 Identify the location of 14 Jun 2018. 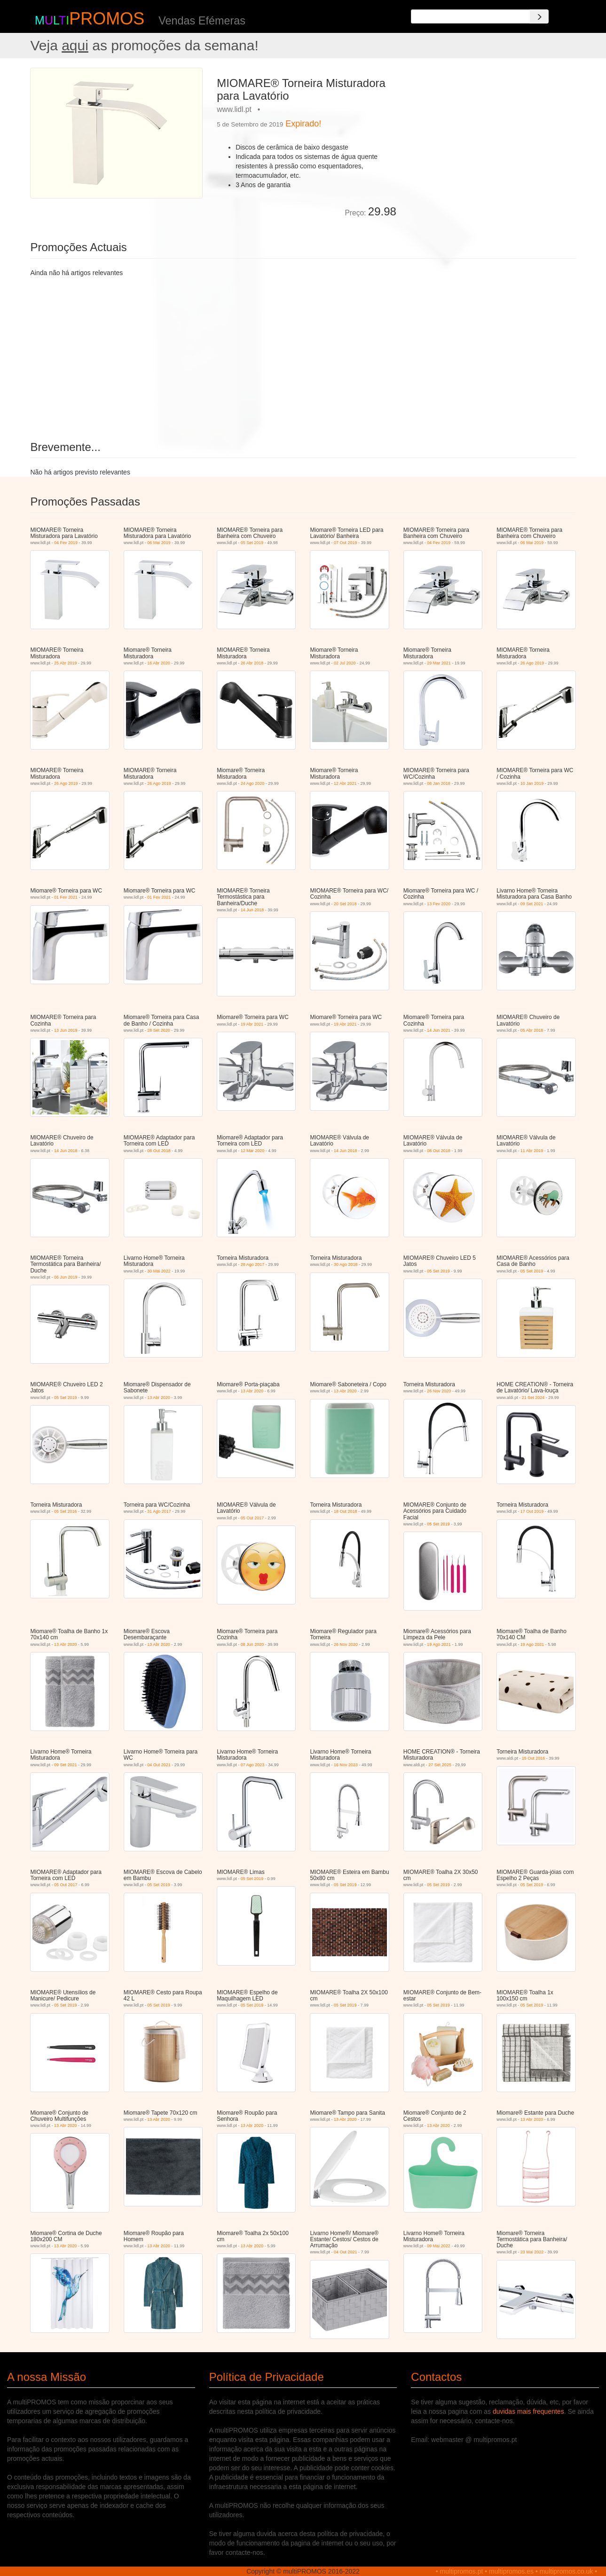
(252, 910).